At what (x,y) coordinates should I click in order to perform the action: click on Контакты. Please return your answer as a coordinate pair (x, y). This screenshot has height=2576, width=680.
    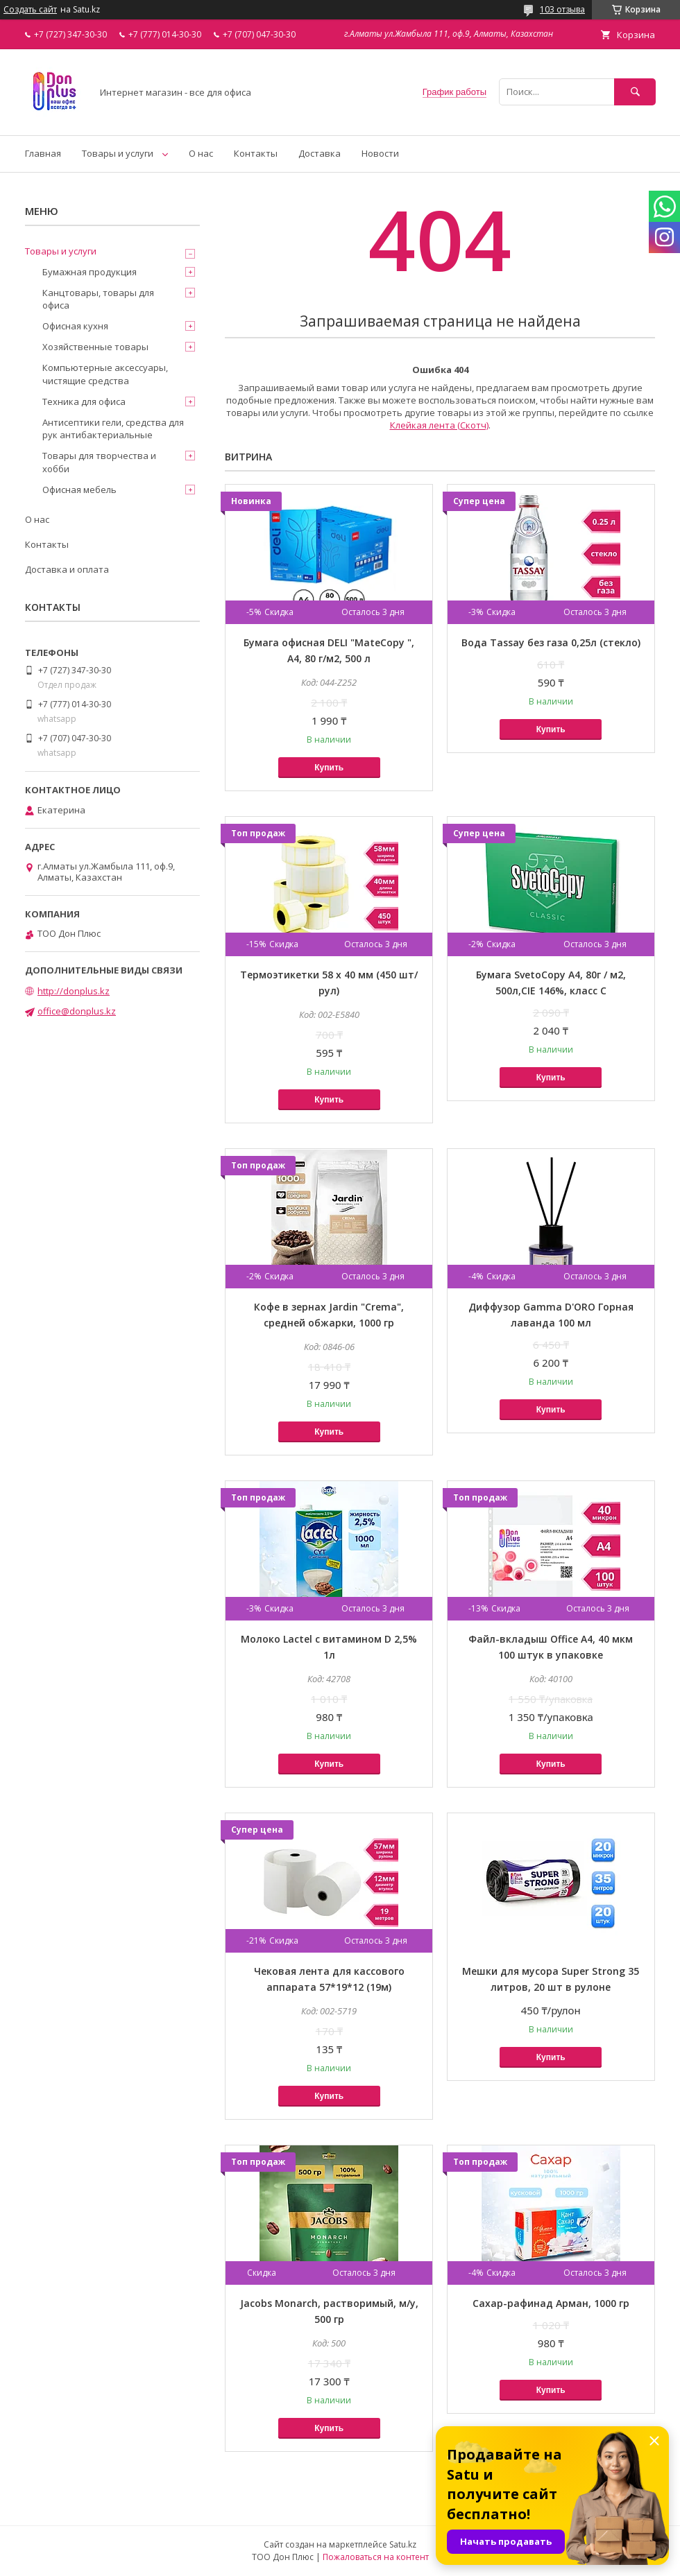
    Looking at the image, I should click on (256, 153).